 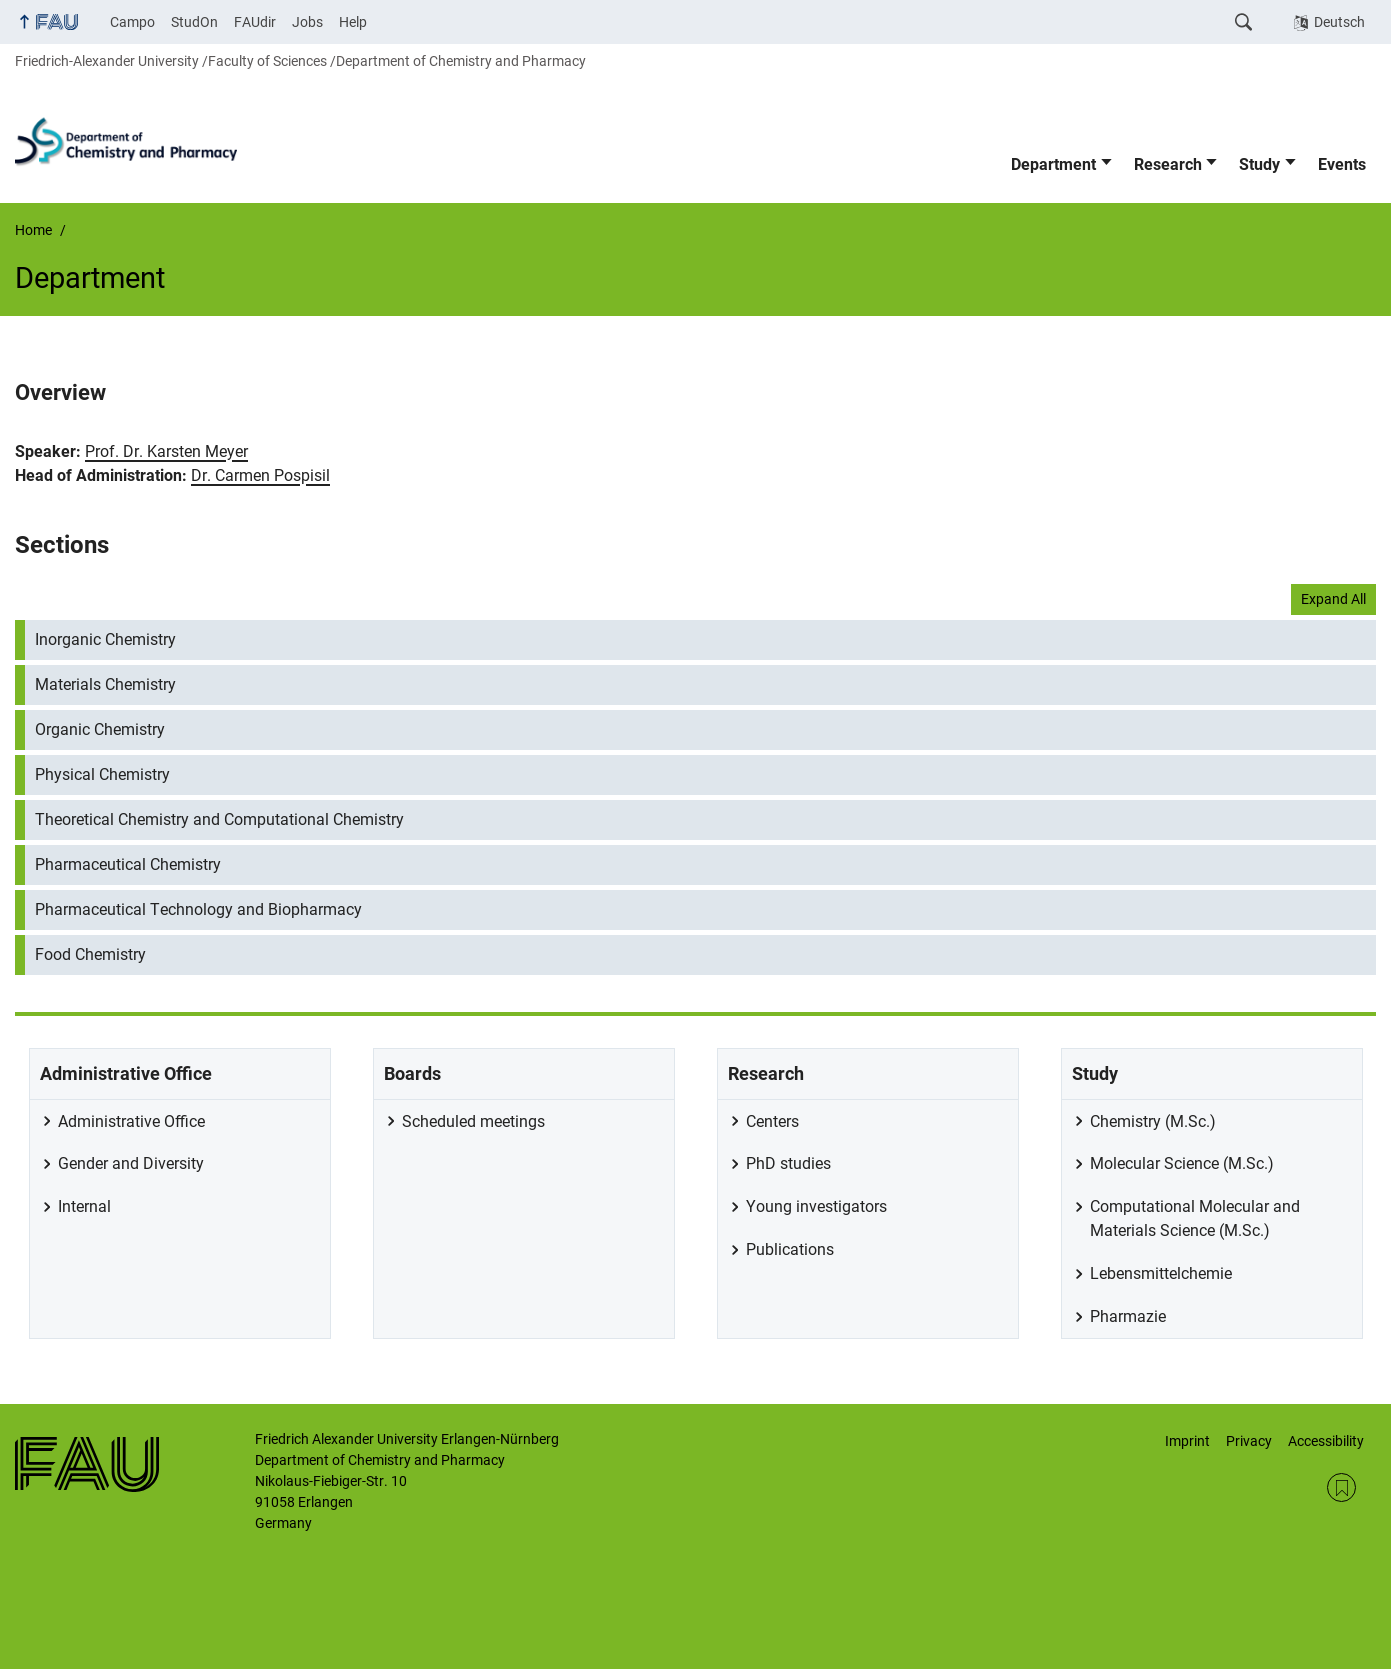 I want to click on Administrative Office, so click(x=126, y=1073).